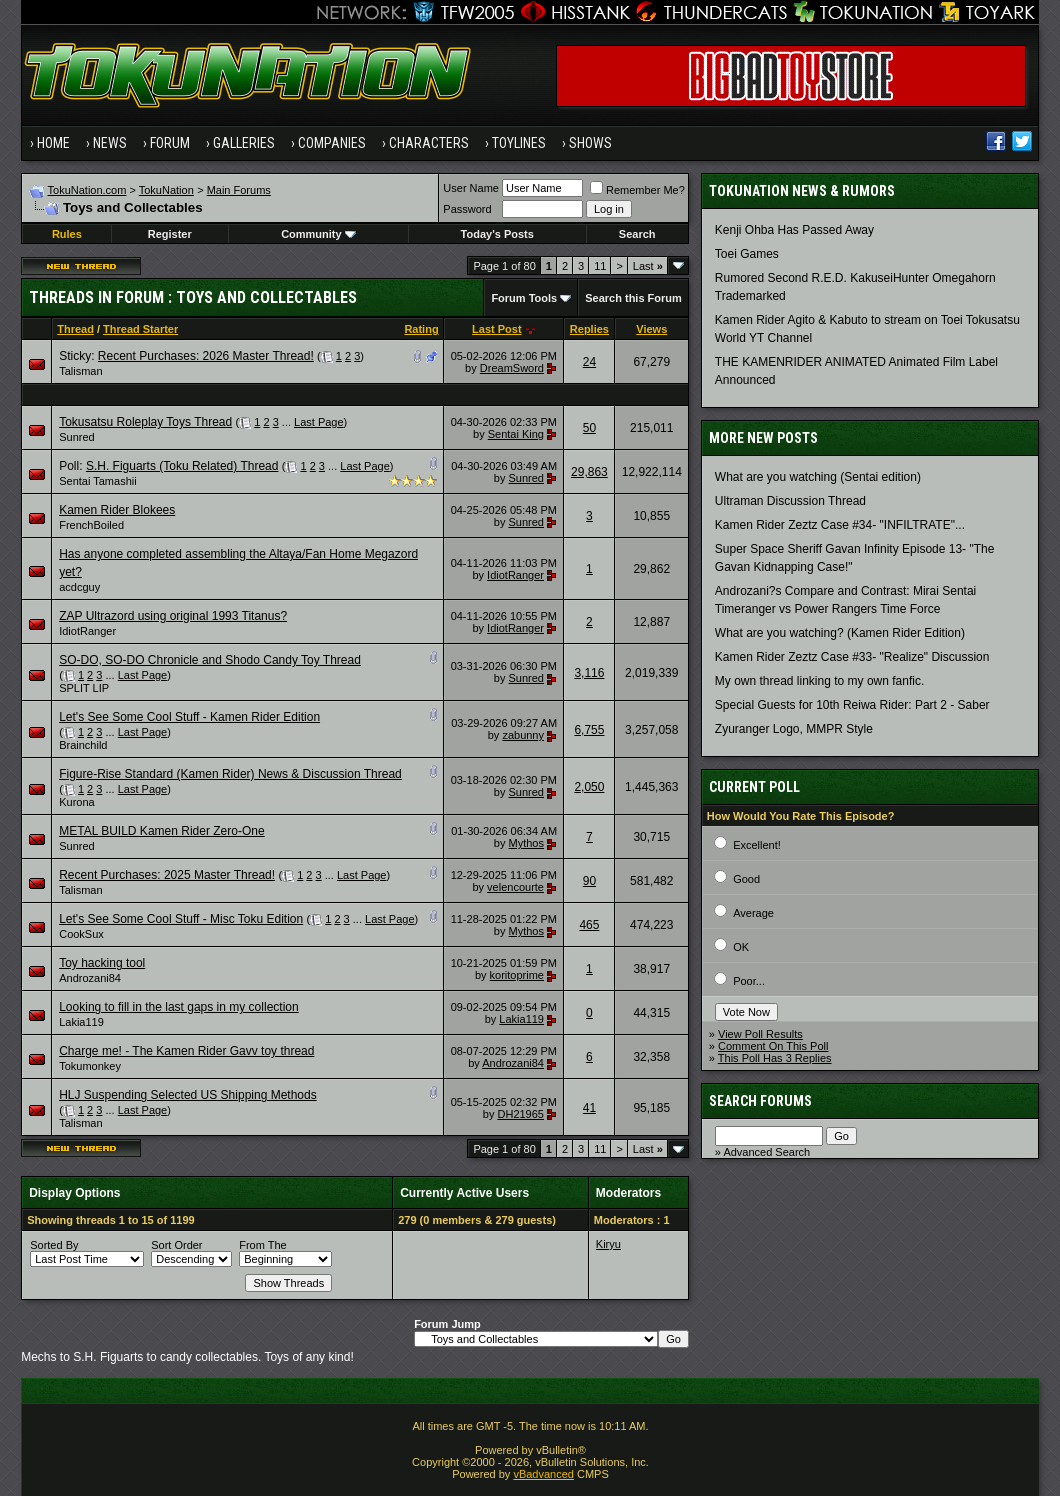 The width and height of the screenshot is (1060, 1496). I want to click on Register, so click(170, 234).